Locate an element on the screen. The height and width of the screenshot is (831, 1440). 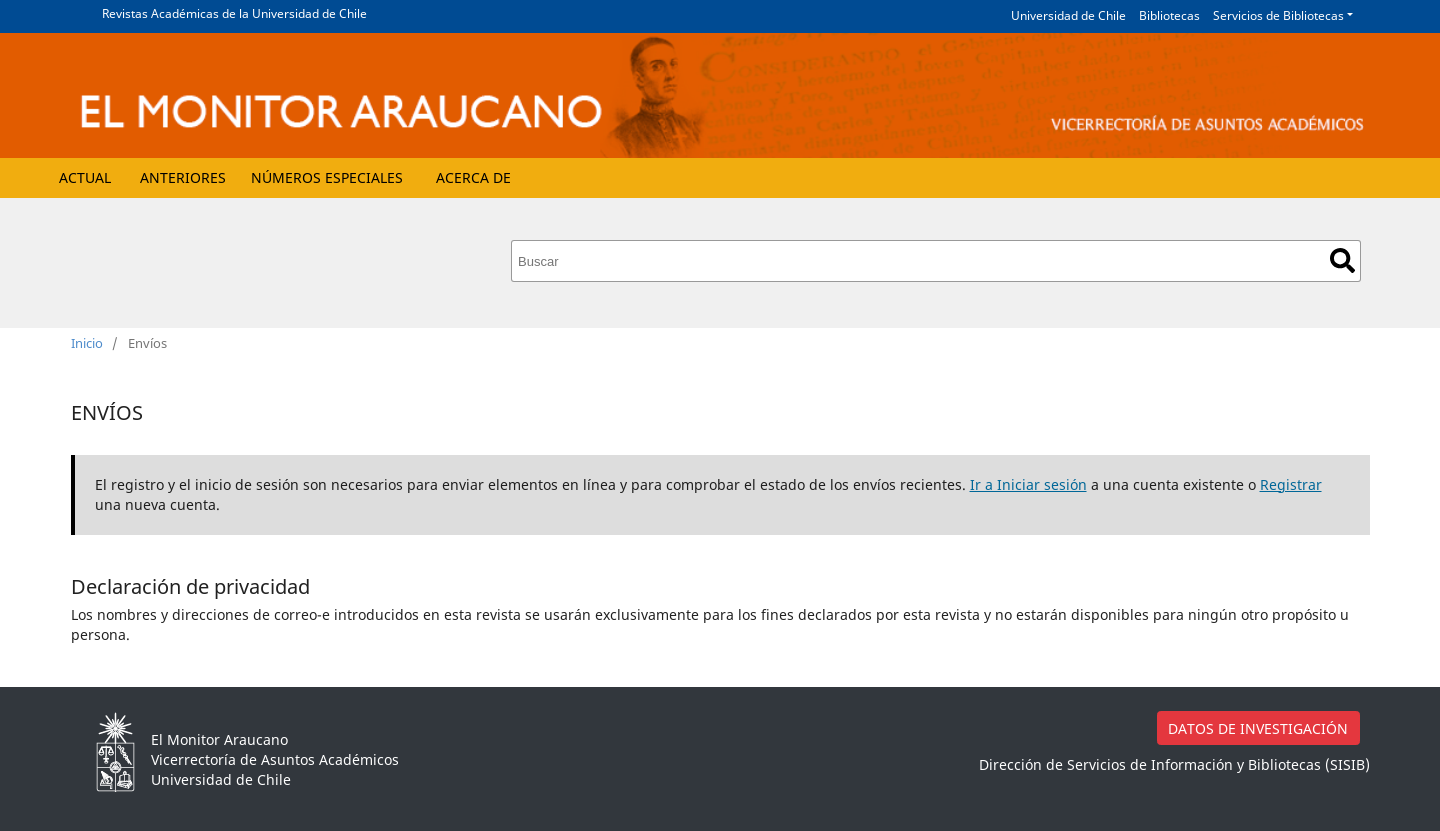
DATOS DE INVESTIGACIÓN is located at coordinates (1258, 728).